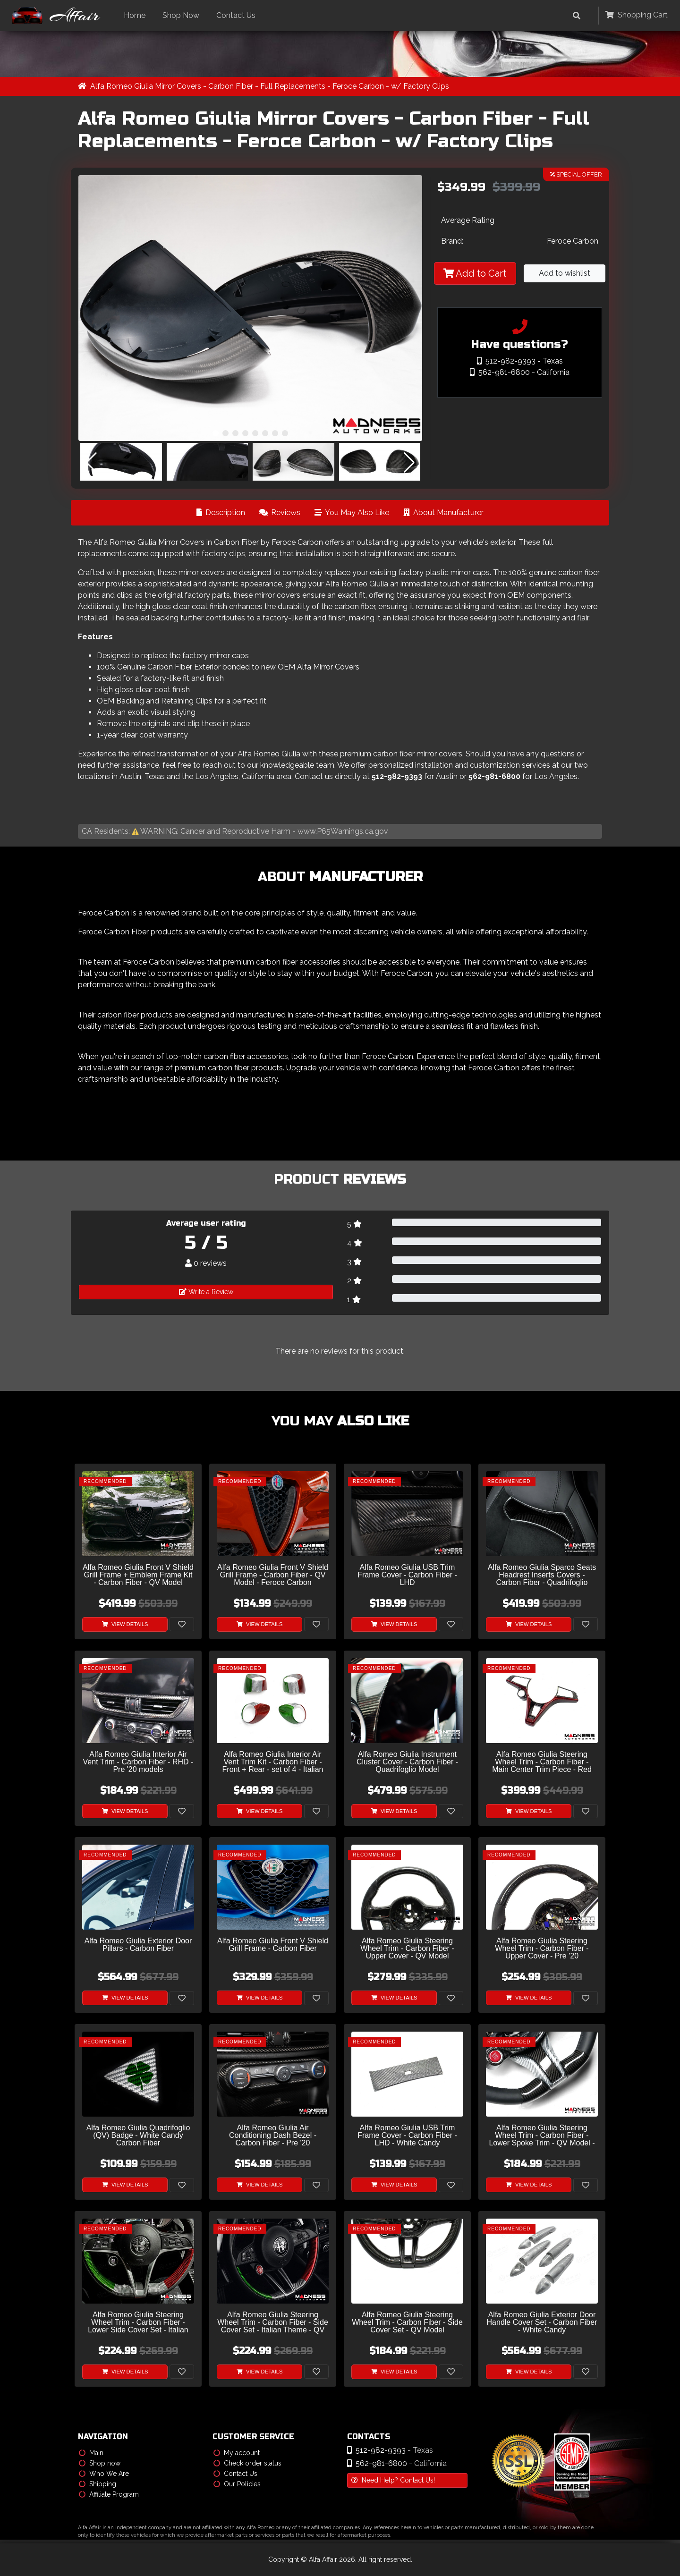 This screenshot has width=680, height=2576. Describe the element at coordinates (138, 1575) in the screenshot. I see `Alfa Romeo Giulia Front V Shield Grill Frame + Emblem Frame Kit - Carbon Fiber - QV Model` at that location.